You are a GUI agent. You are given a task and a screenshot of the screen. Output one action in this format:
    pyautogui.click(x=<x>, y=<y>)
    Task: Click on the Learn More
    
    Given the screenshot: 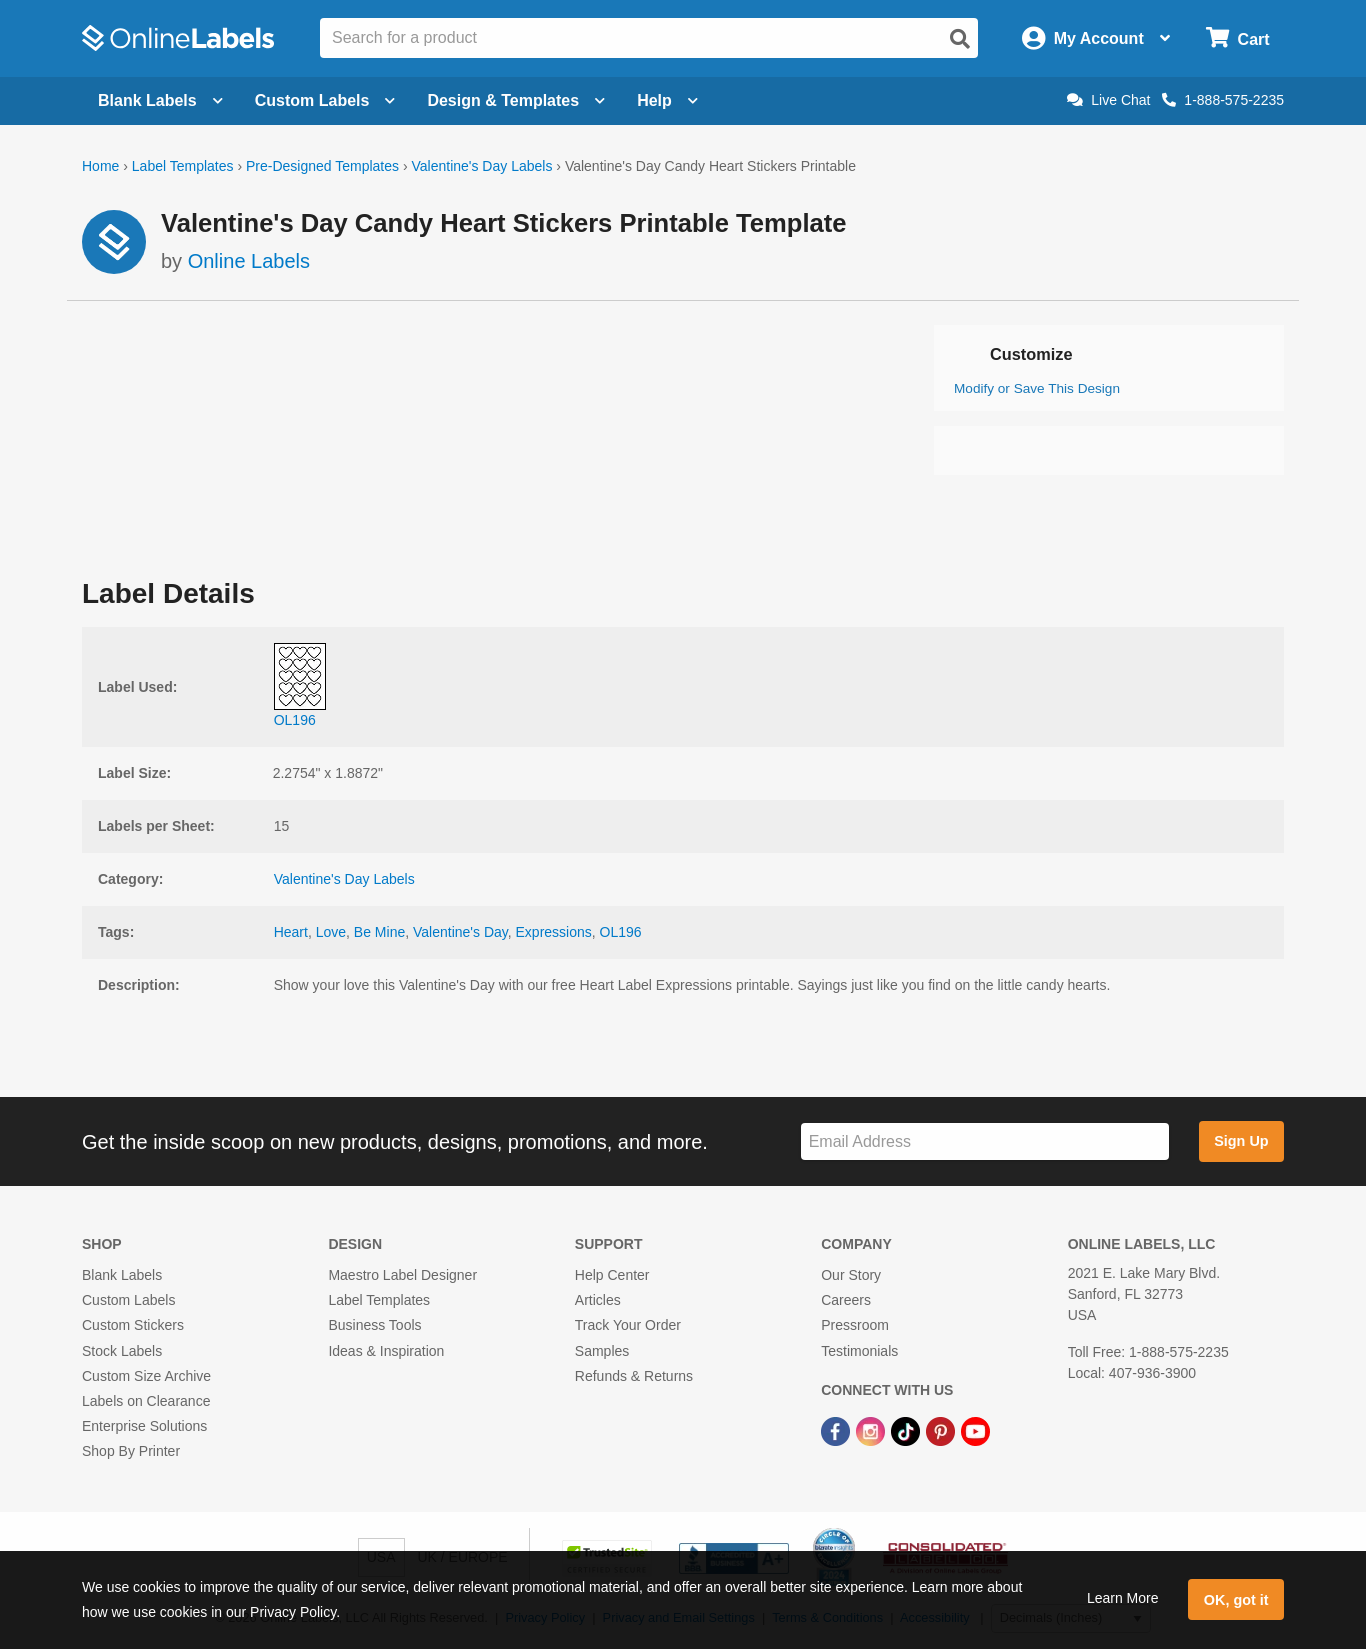 What is the action you would take?
    pyautogui.click(x=1123, y=1598)
    